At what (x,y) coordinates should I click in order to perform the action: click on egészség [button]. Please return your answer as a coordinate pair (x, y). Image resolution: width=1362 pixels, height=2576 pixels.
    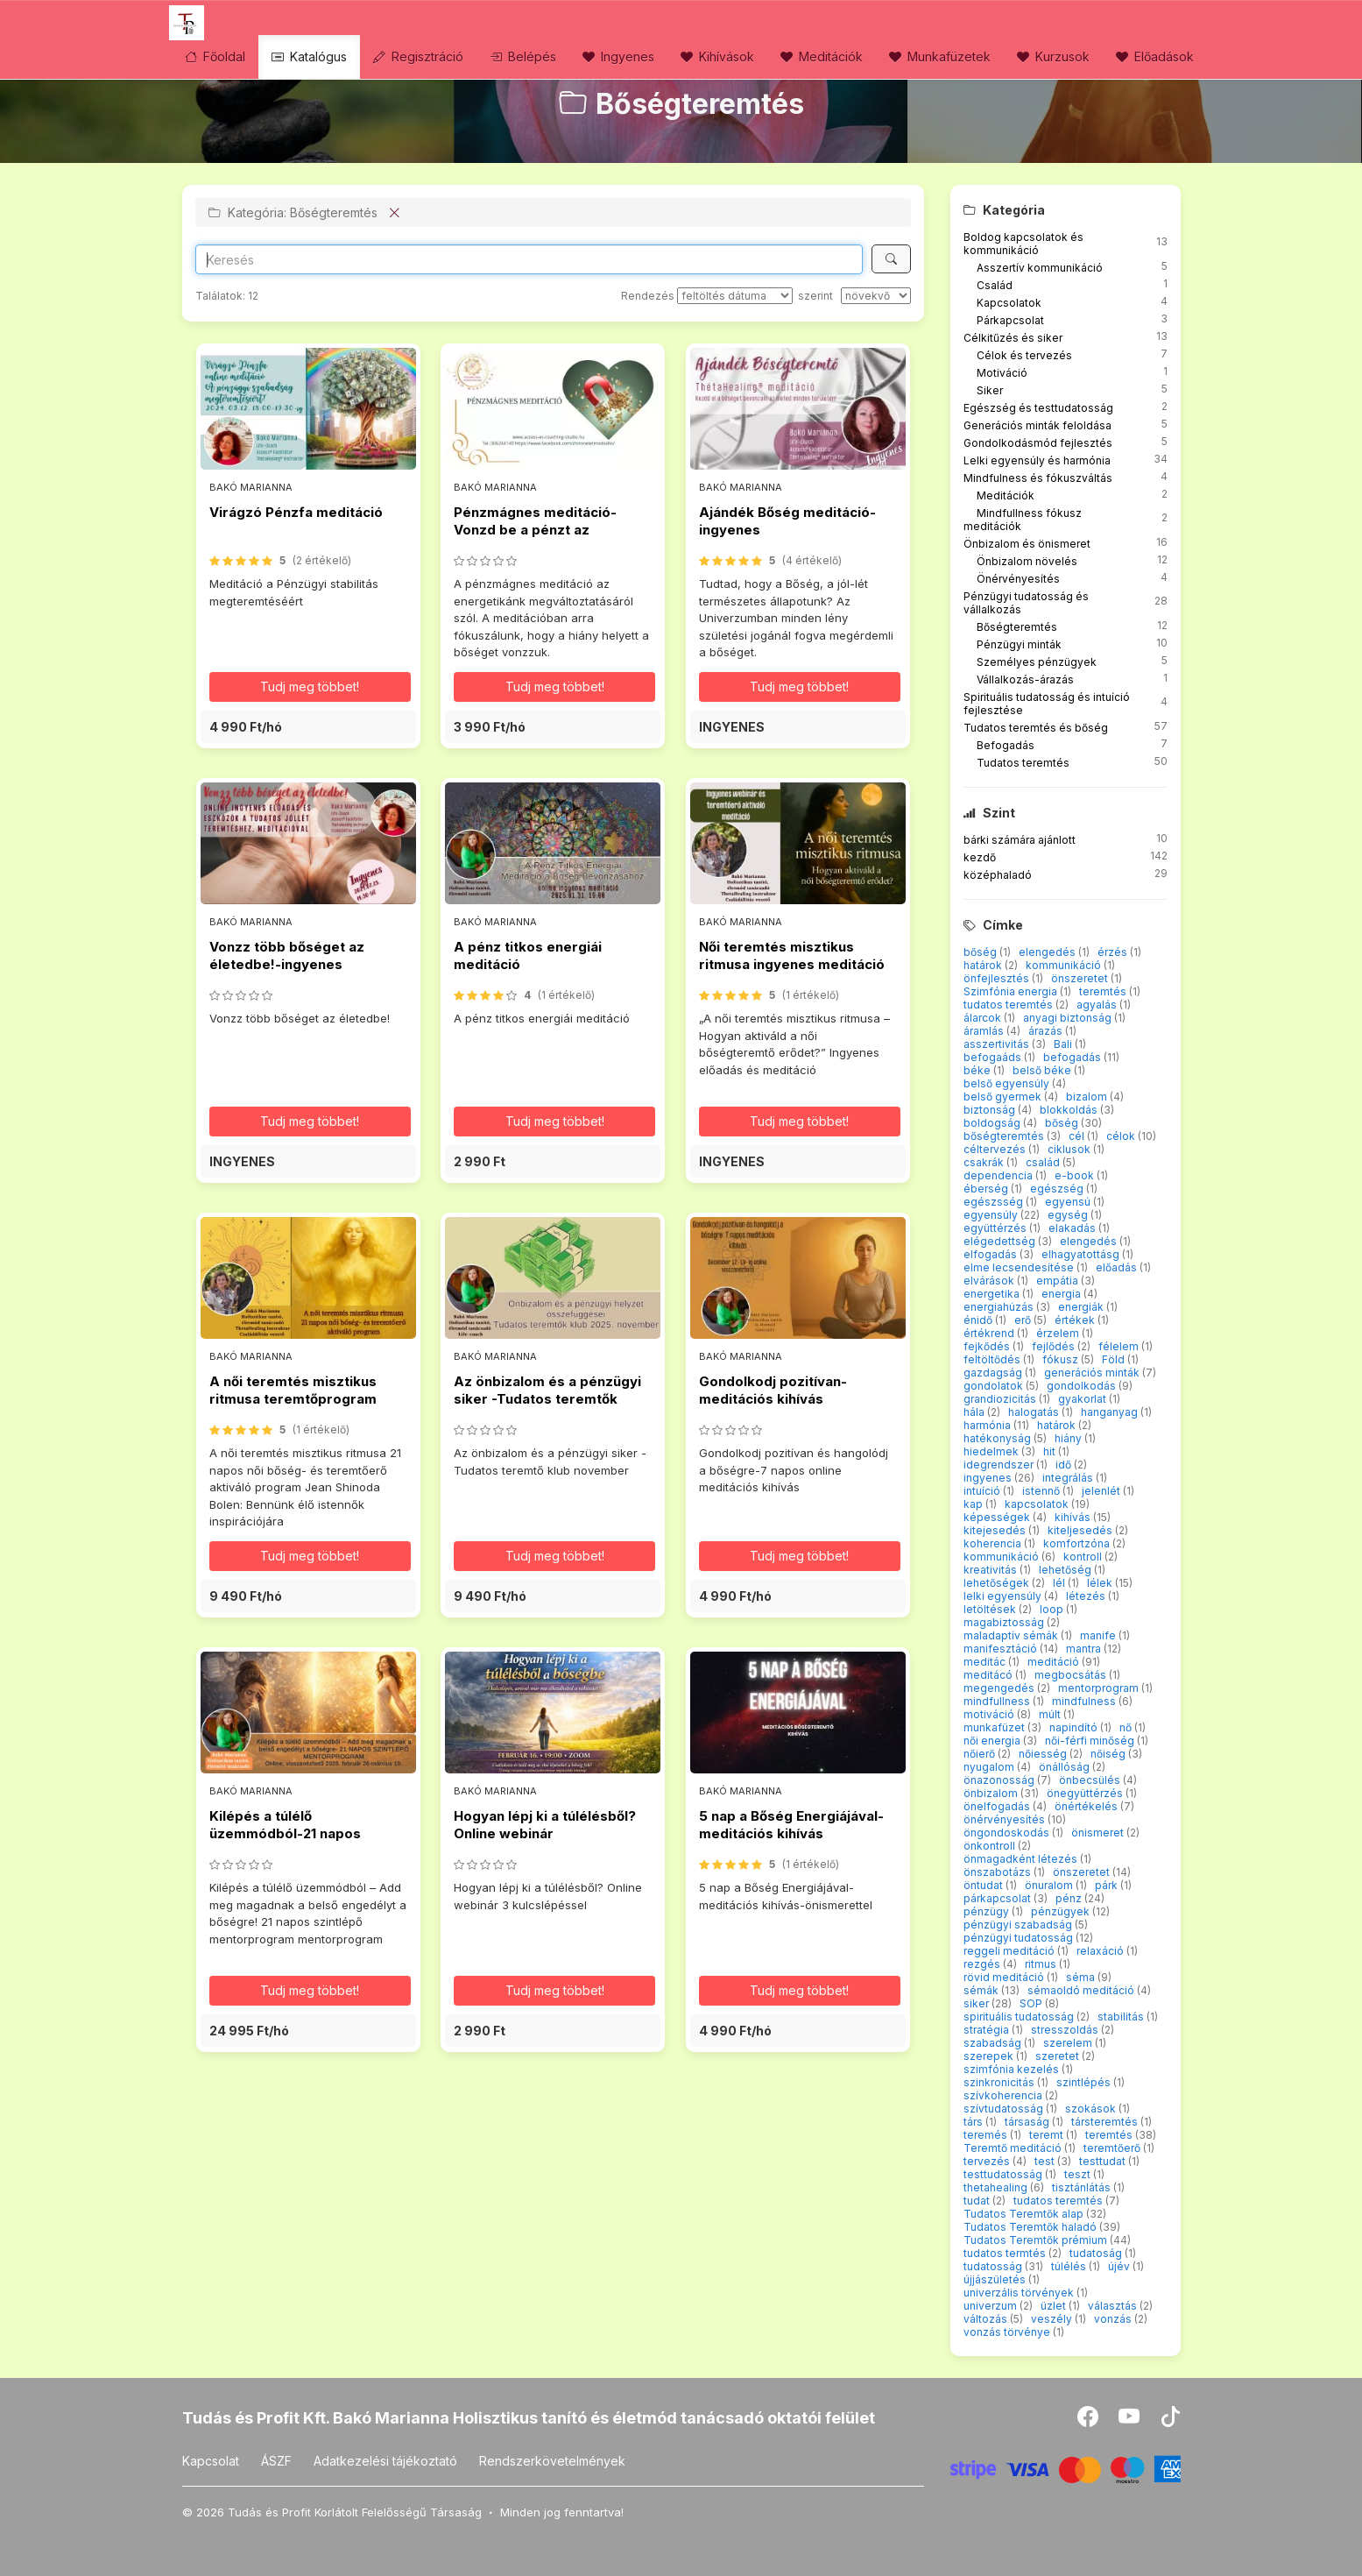
    Looking at the image, I should click on (1058, 1188).